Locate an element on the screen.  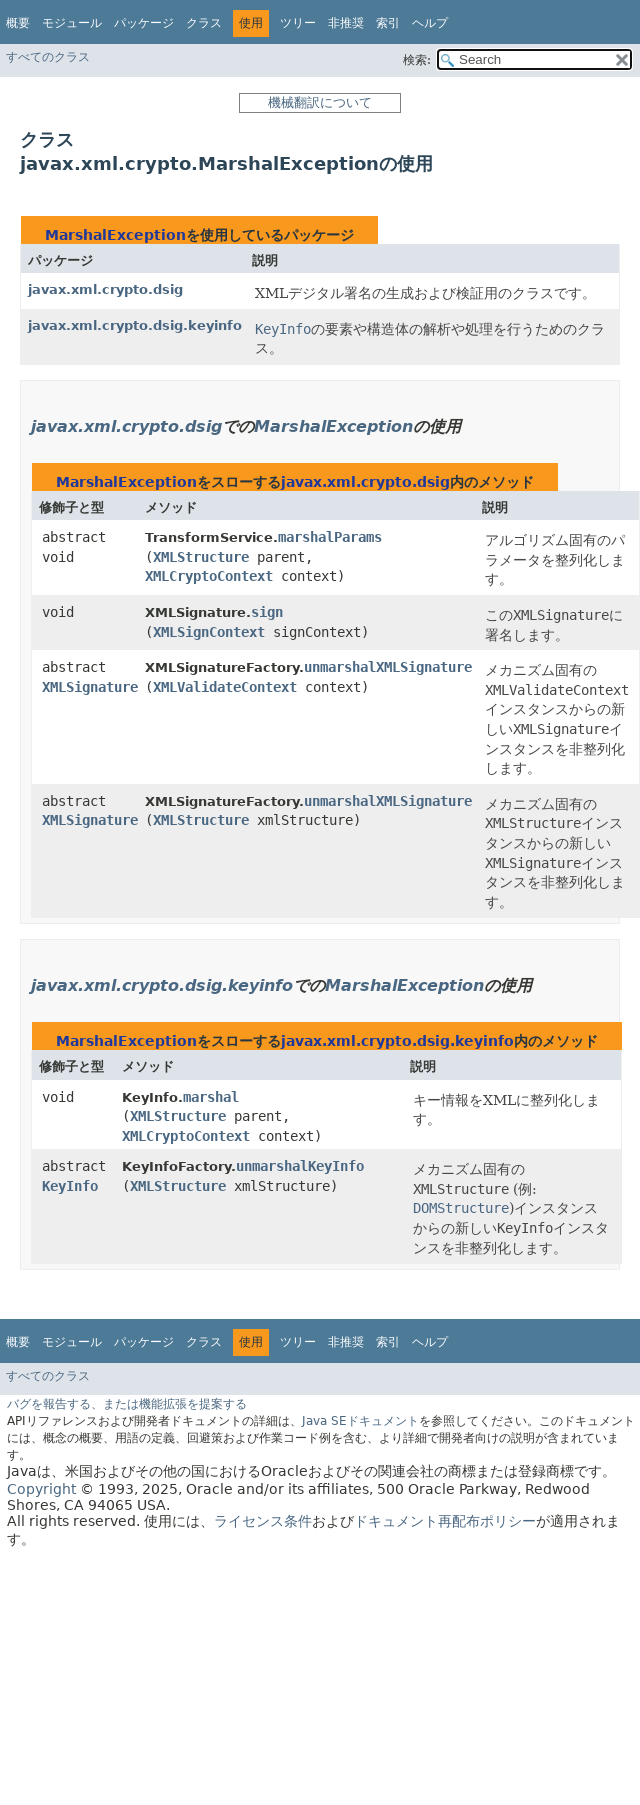
ツリー is located at coordinates (298, 23).